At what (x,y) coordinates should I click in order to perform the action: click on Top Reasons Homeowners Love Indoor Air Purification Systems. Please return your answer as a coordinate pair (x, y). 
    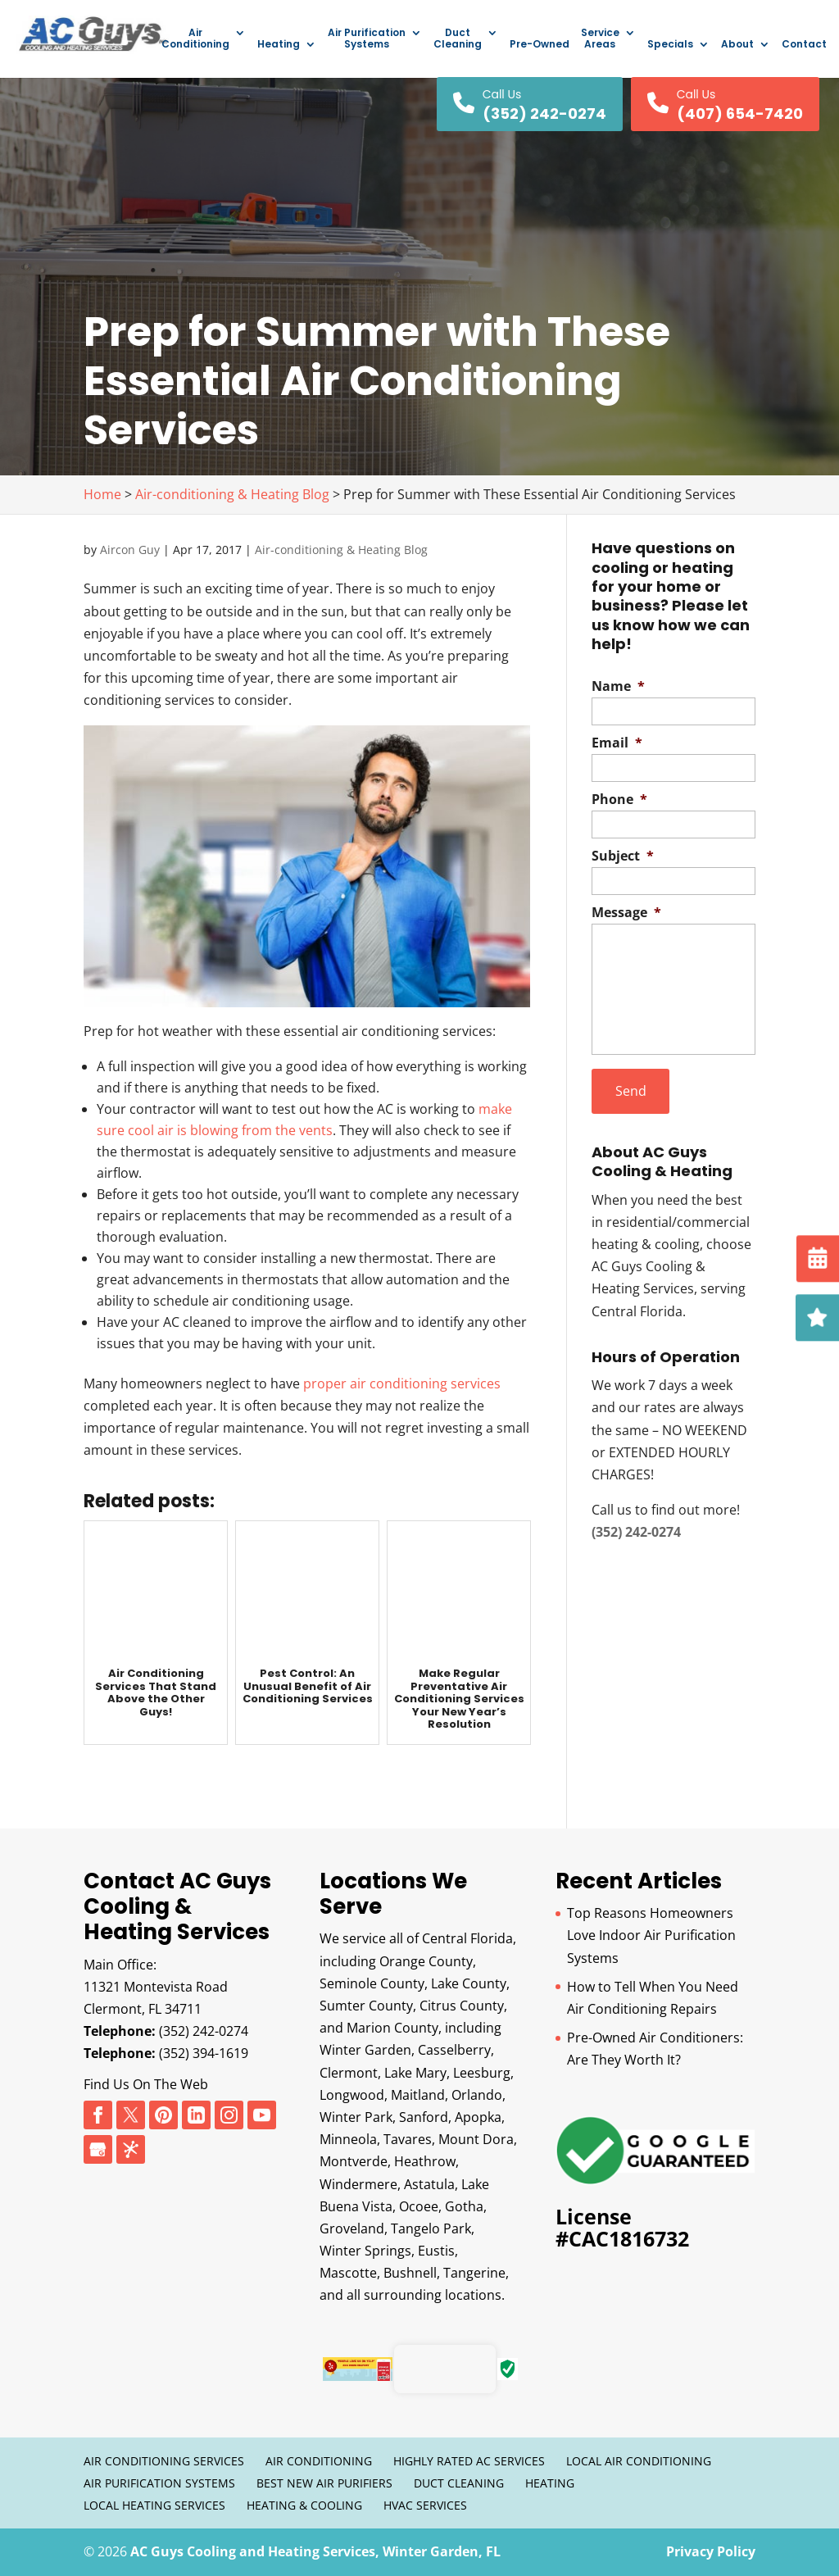
    Looking at the image, I should click on (651, 1935).